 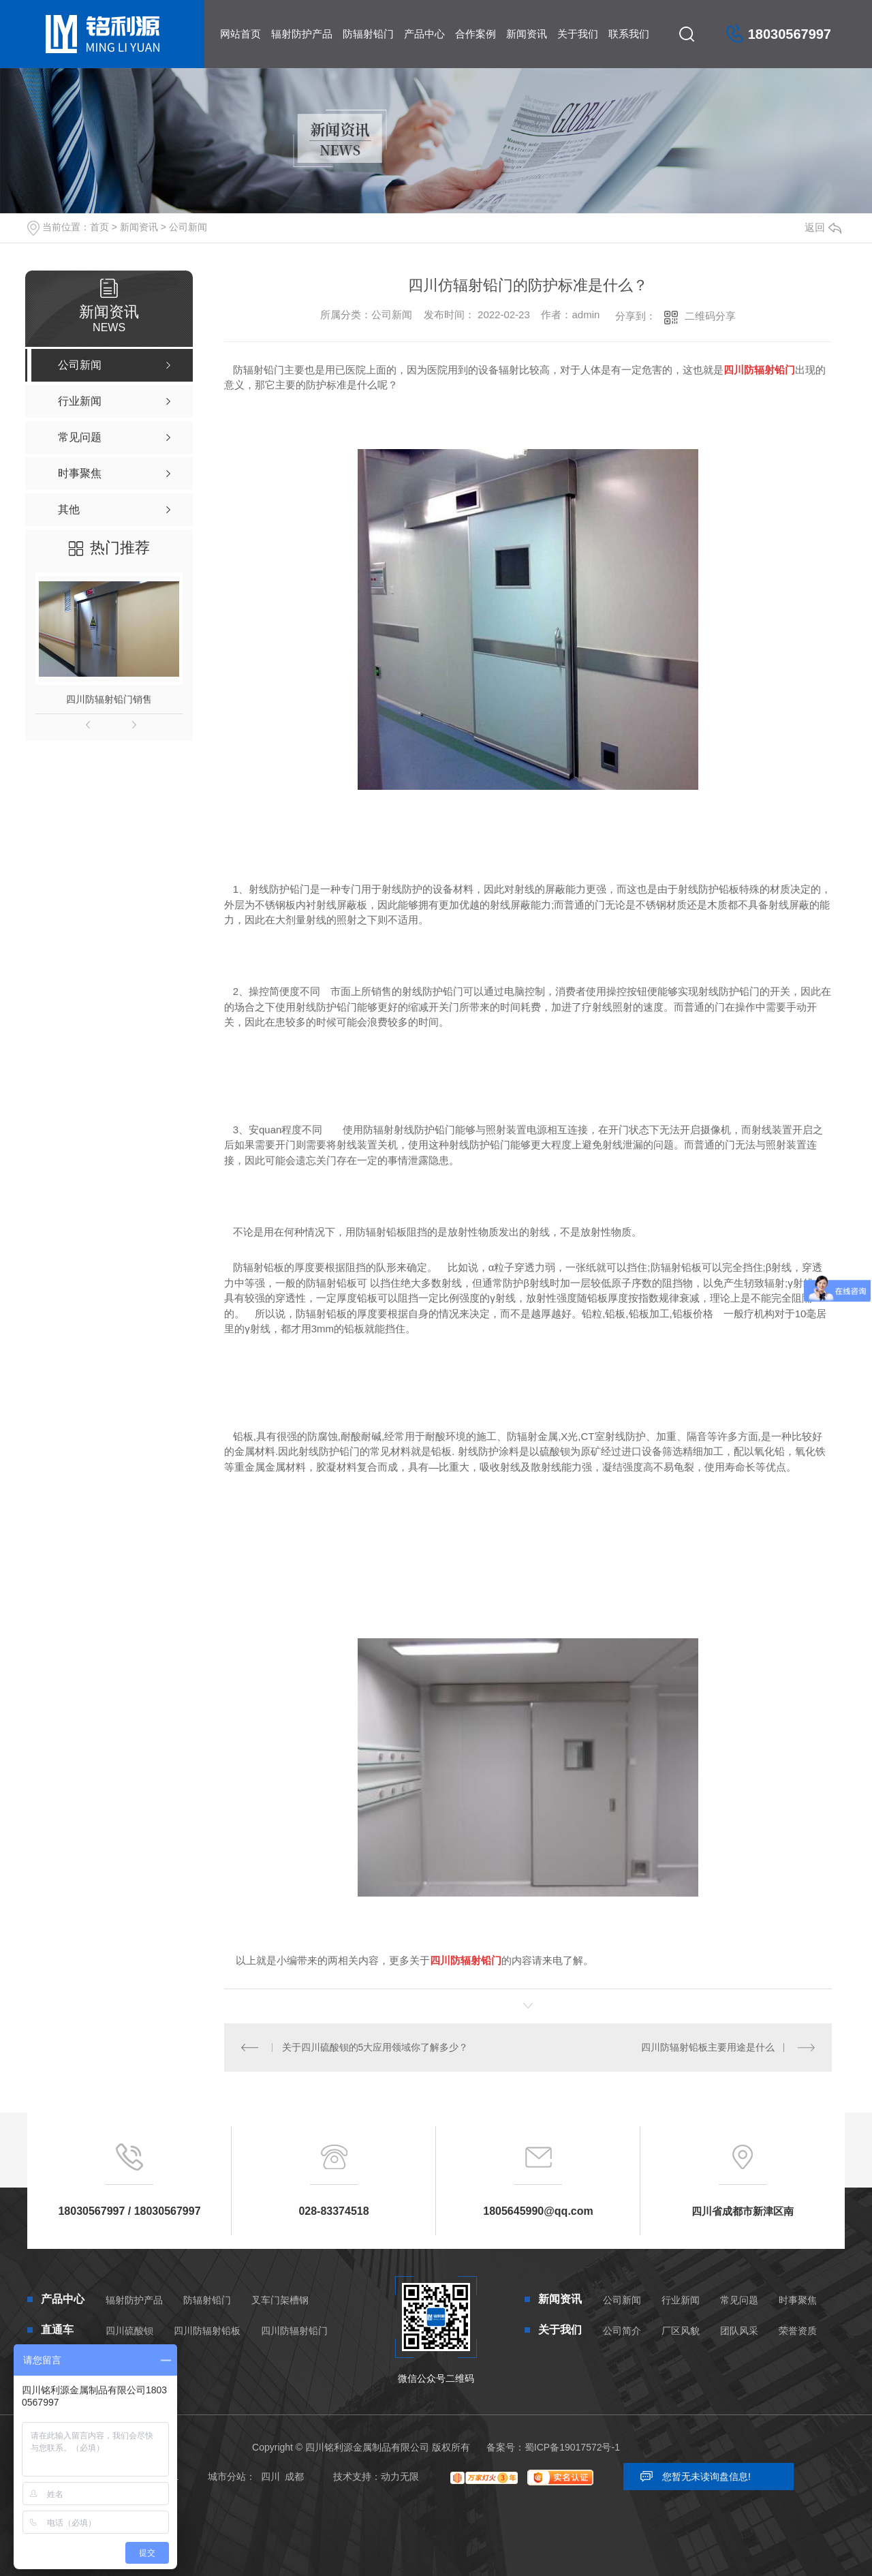 What do you see at coordinates (475, 34) in the screenshot?
I see `合作案例` at bounding box center [475, 34].